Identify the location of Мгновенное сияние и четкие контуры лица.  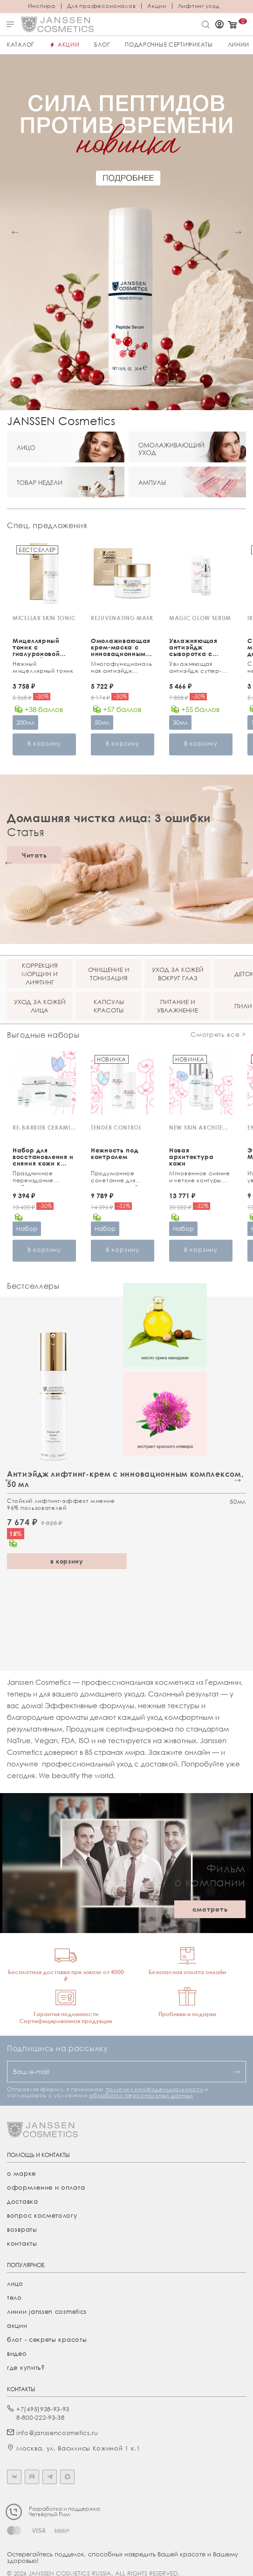
(199, 1178).